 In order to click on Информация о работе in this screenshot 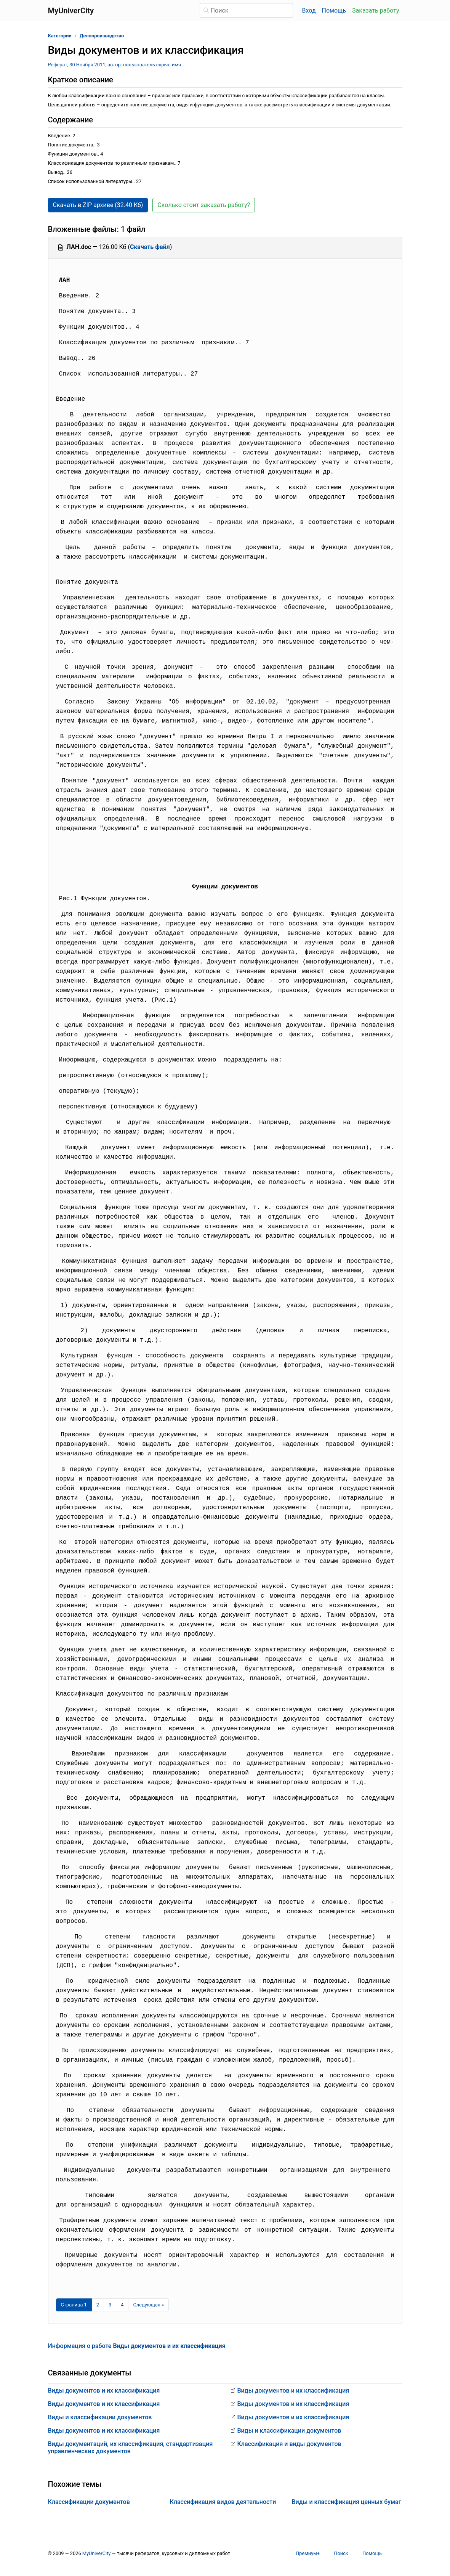, I will do `click(137, 2346)`.